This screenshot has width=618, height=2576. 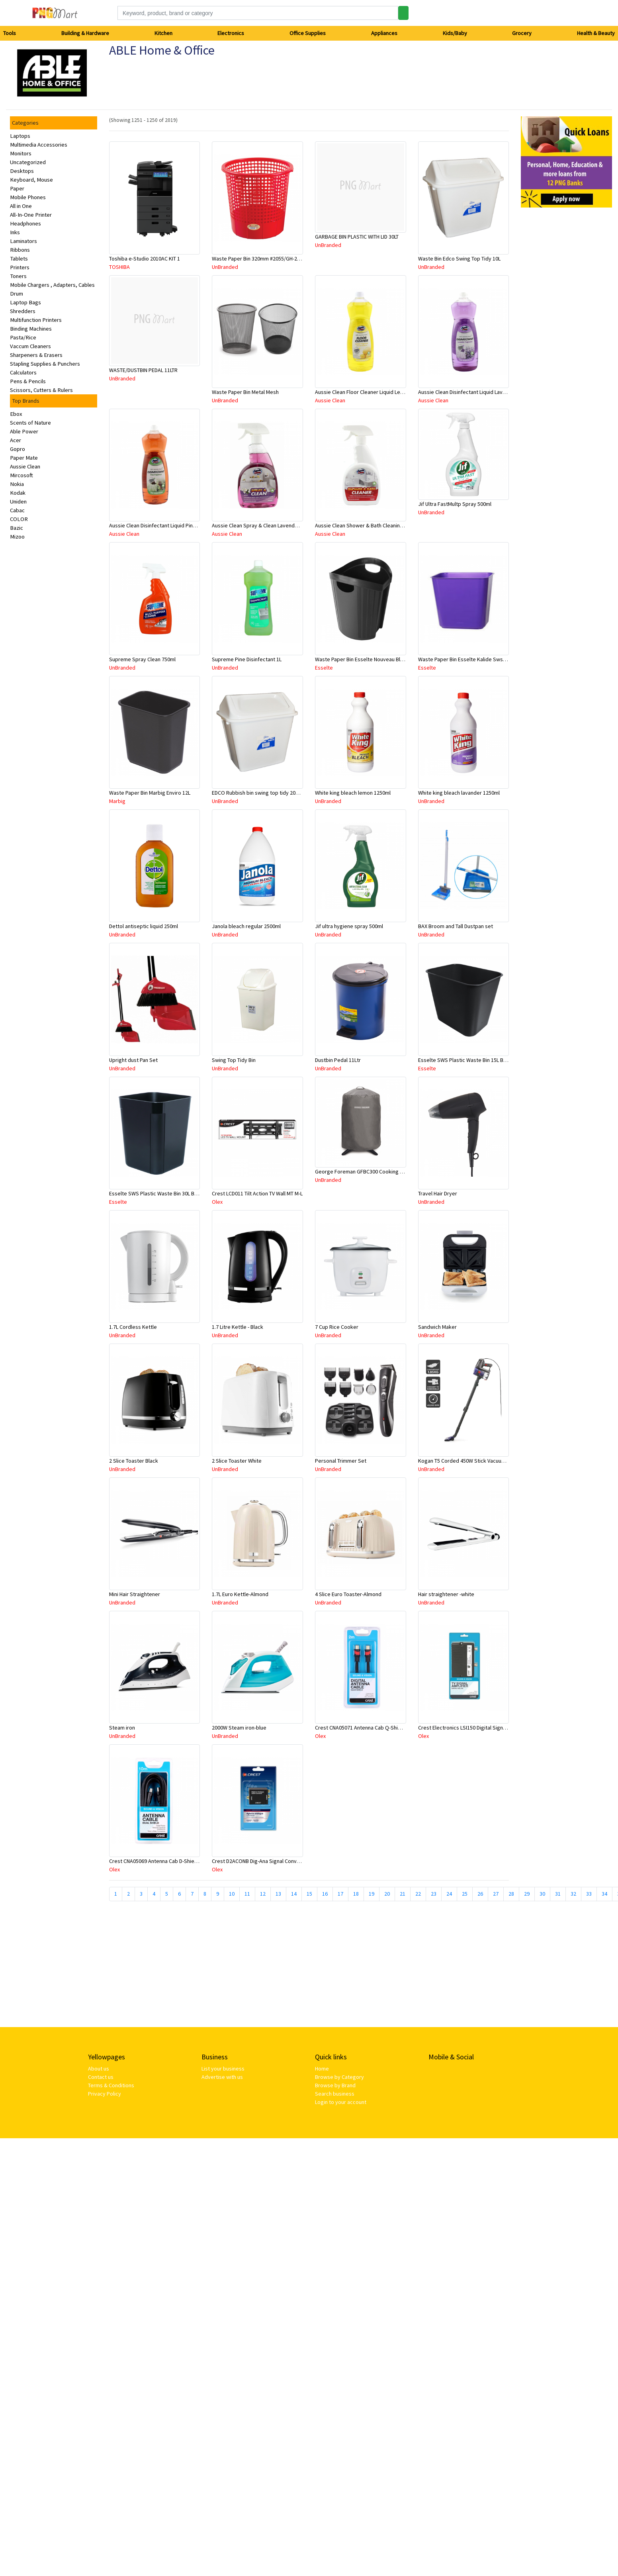 What do you see at coordinates (471, 1460) in the screenshot?
I see `Kogan T5 Corded 450W Stick Vacuum Cleaner` at bounding box center [471, 1460].